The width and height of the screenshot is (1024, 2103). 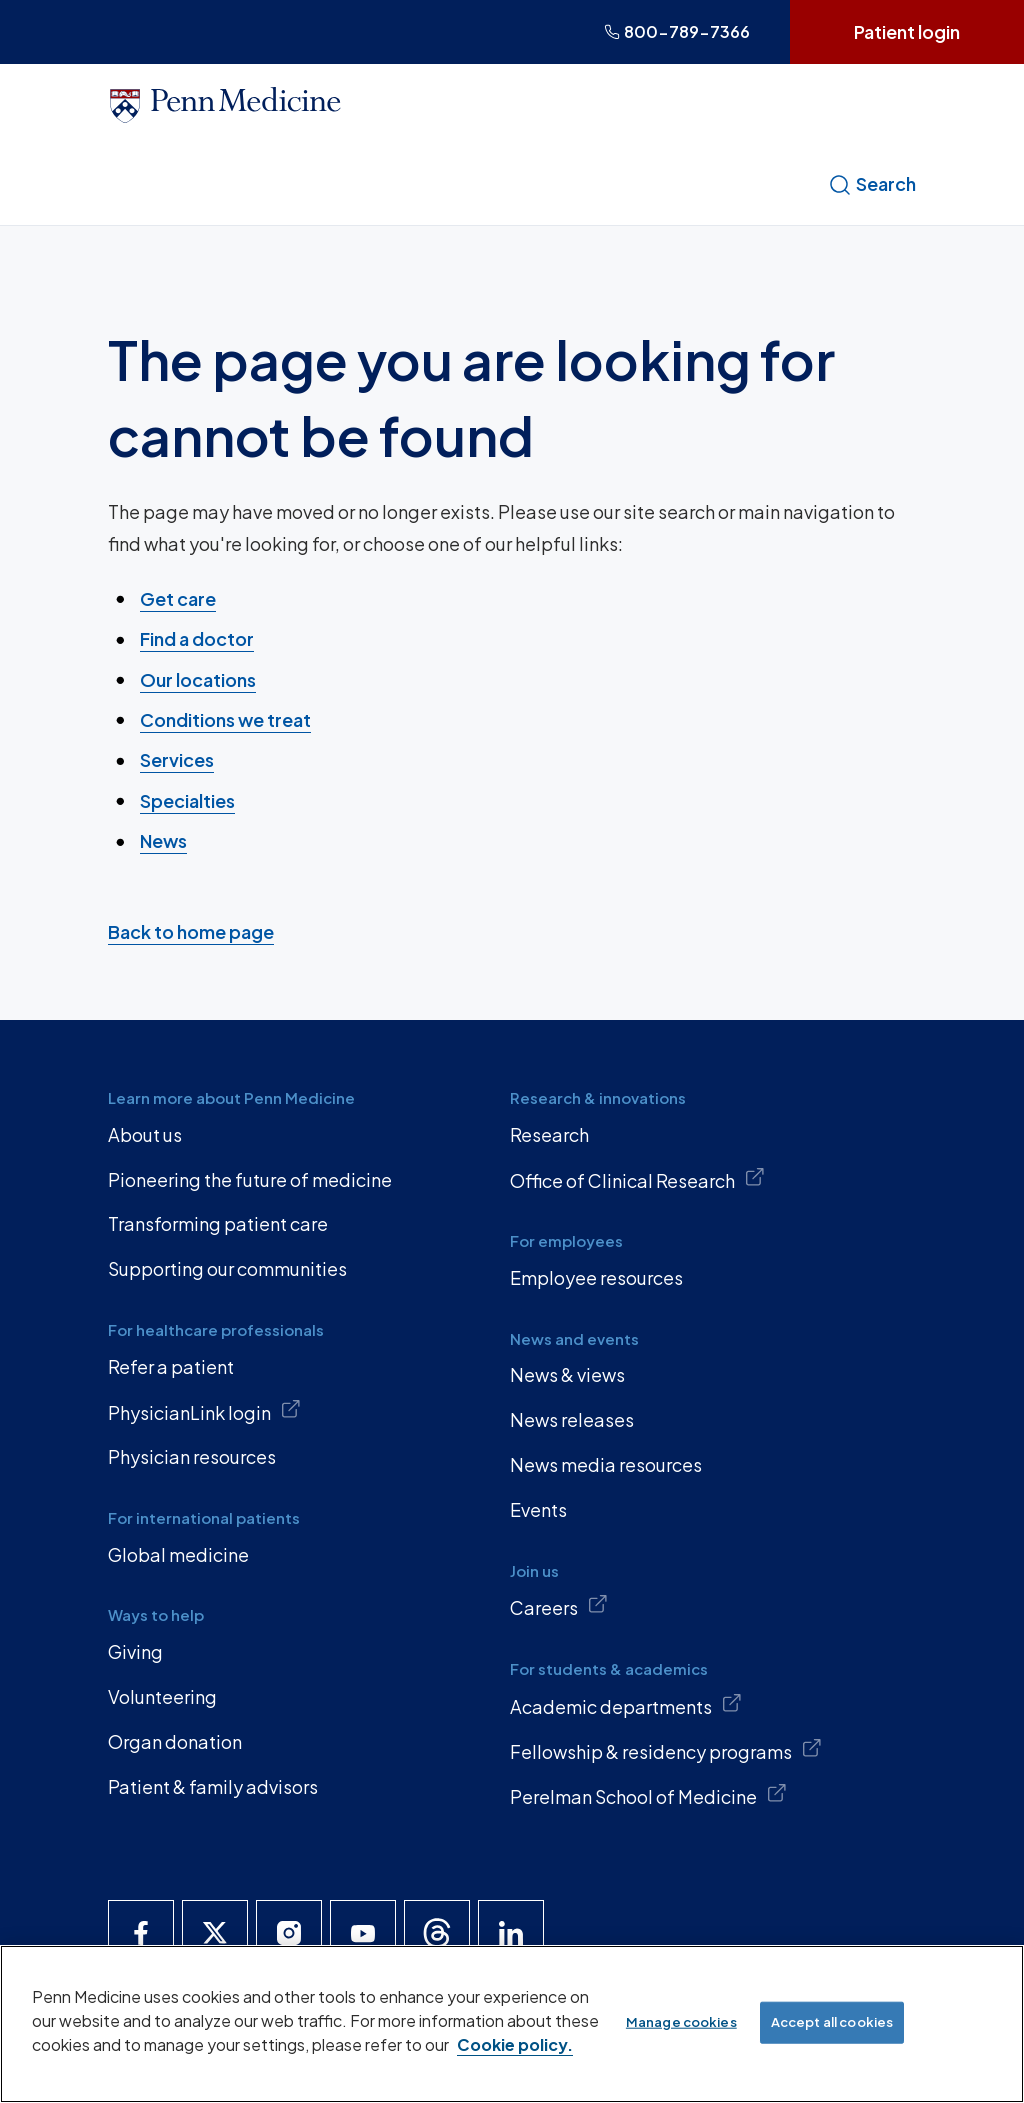 I want to click on Services, so click(x=177, y=759).